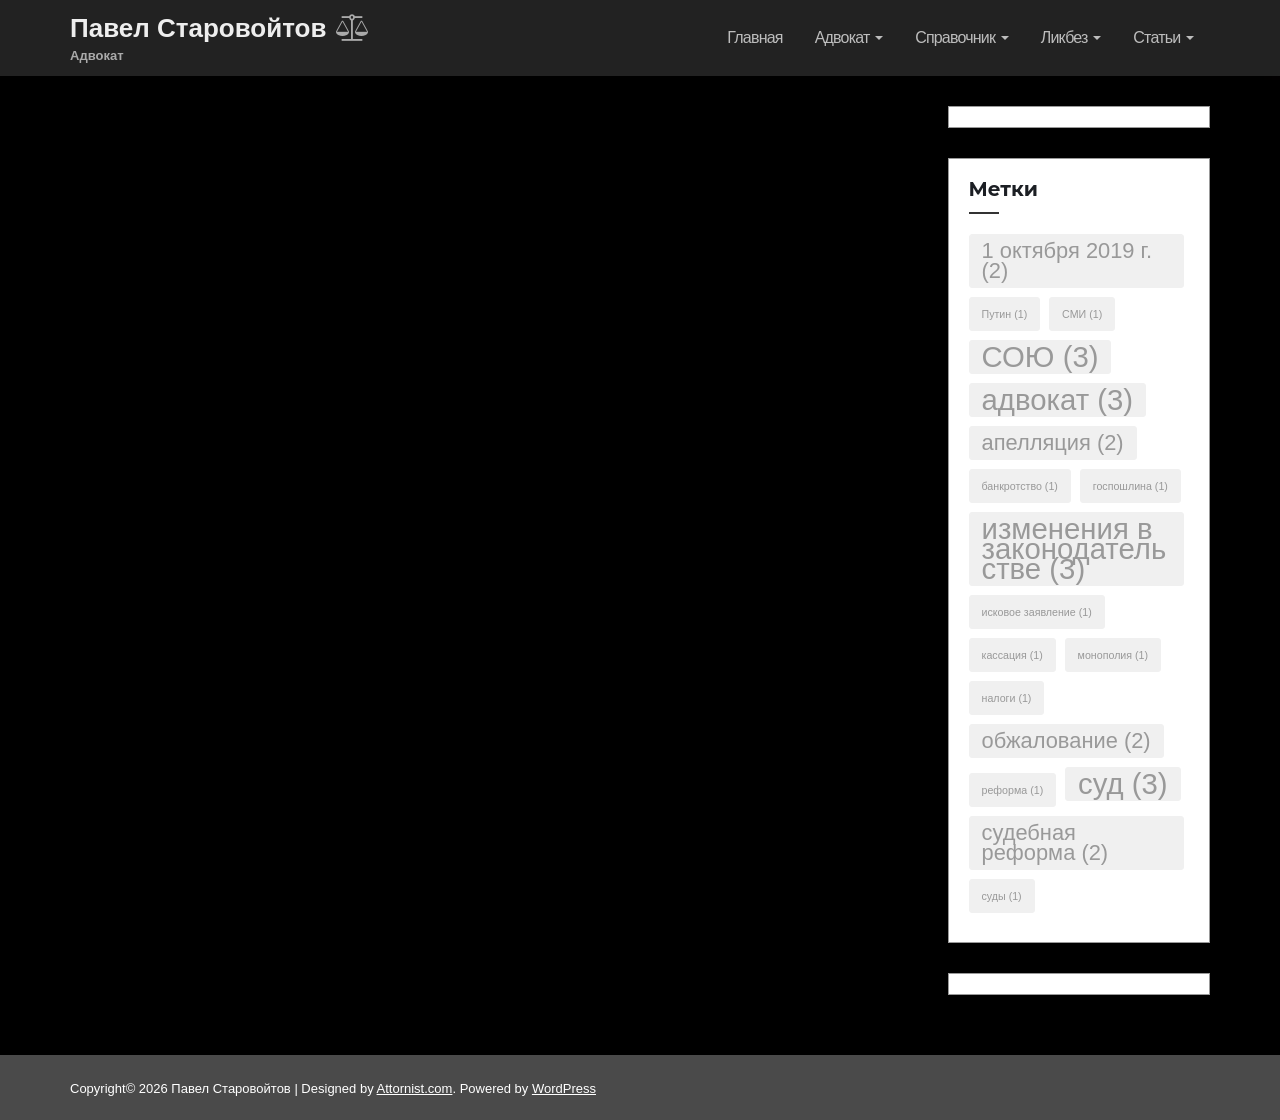  Describe the element at coordinates (1074, 548) in the screenshot. I see `изменения в законодательстве [изменения в законодательстве (3 элемента)]` at that location.